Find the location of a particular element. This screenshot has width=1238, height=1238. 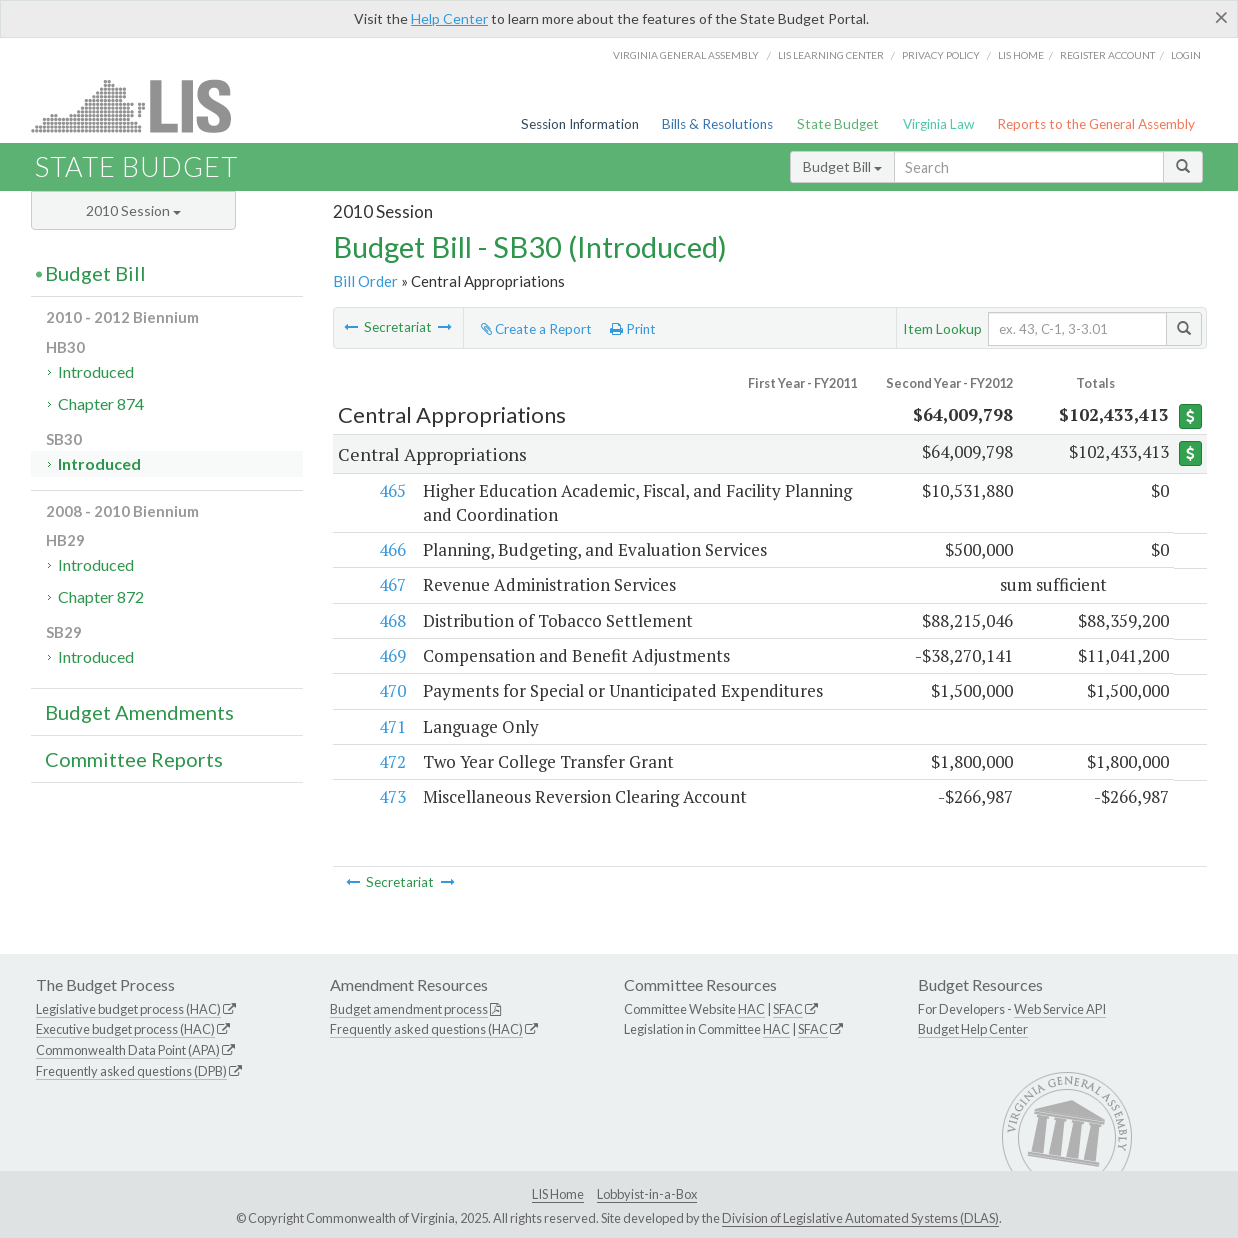

Budget Bill is located at coordinates (842, 166).